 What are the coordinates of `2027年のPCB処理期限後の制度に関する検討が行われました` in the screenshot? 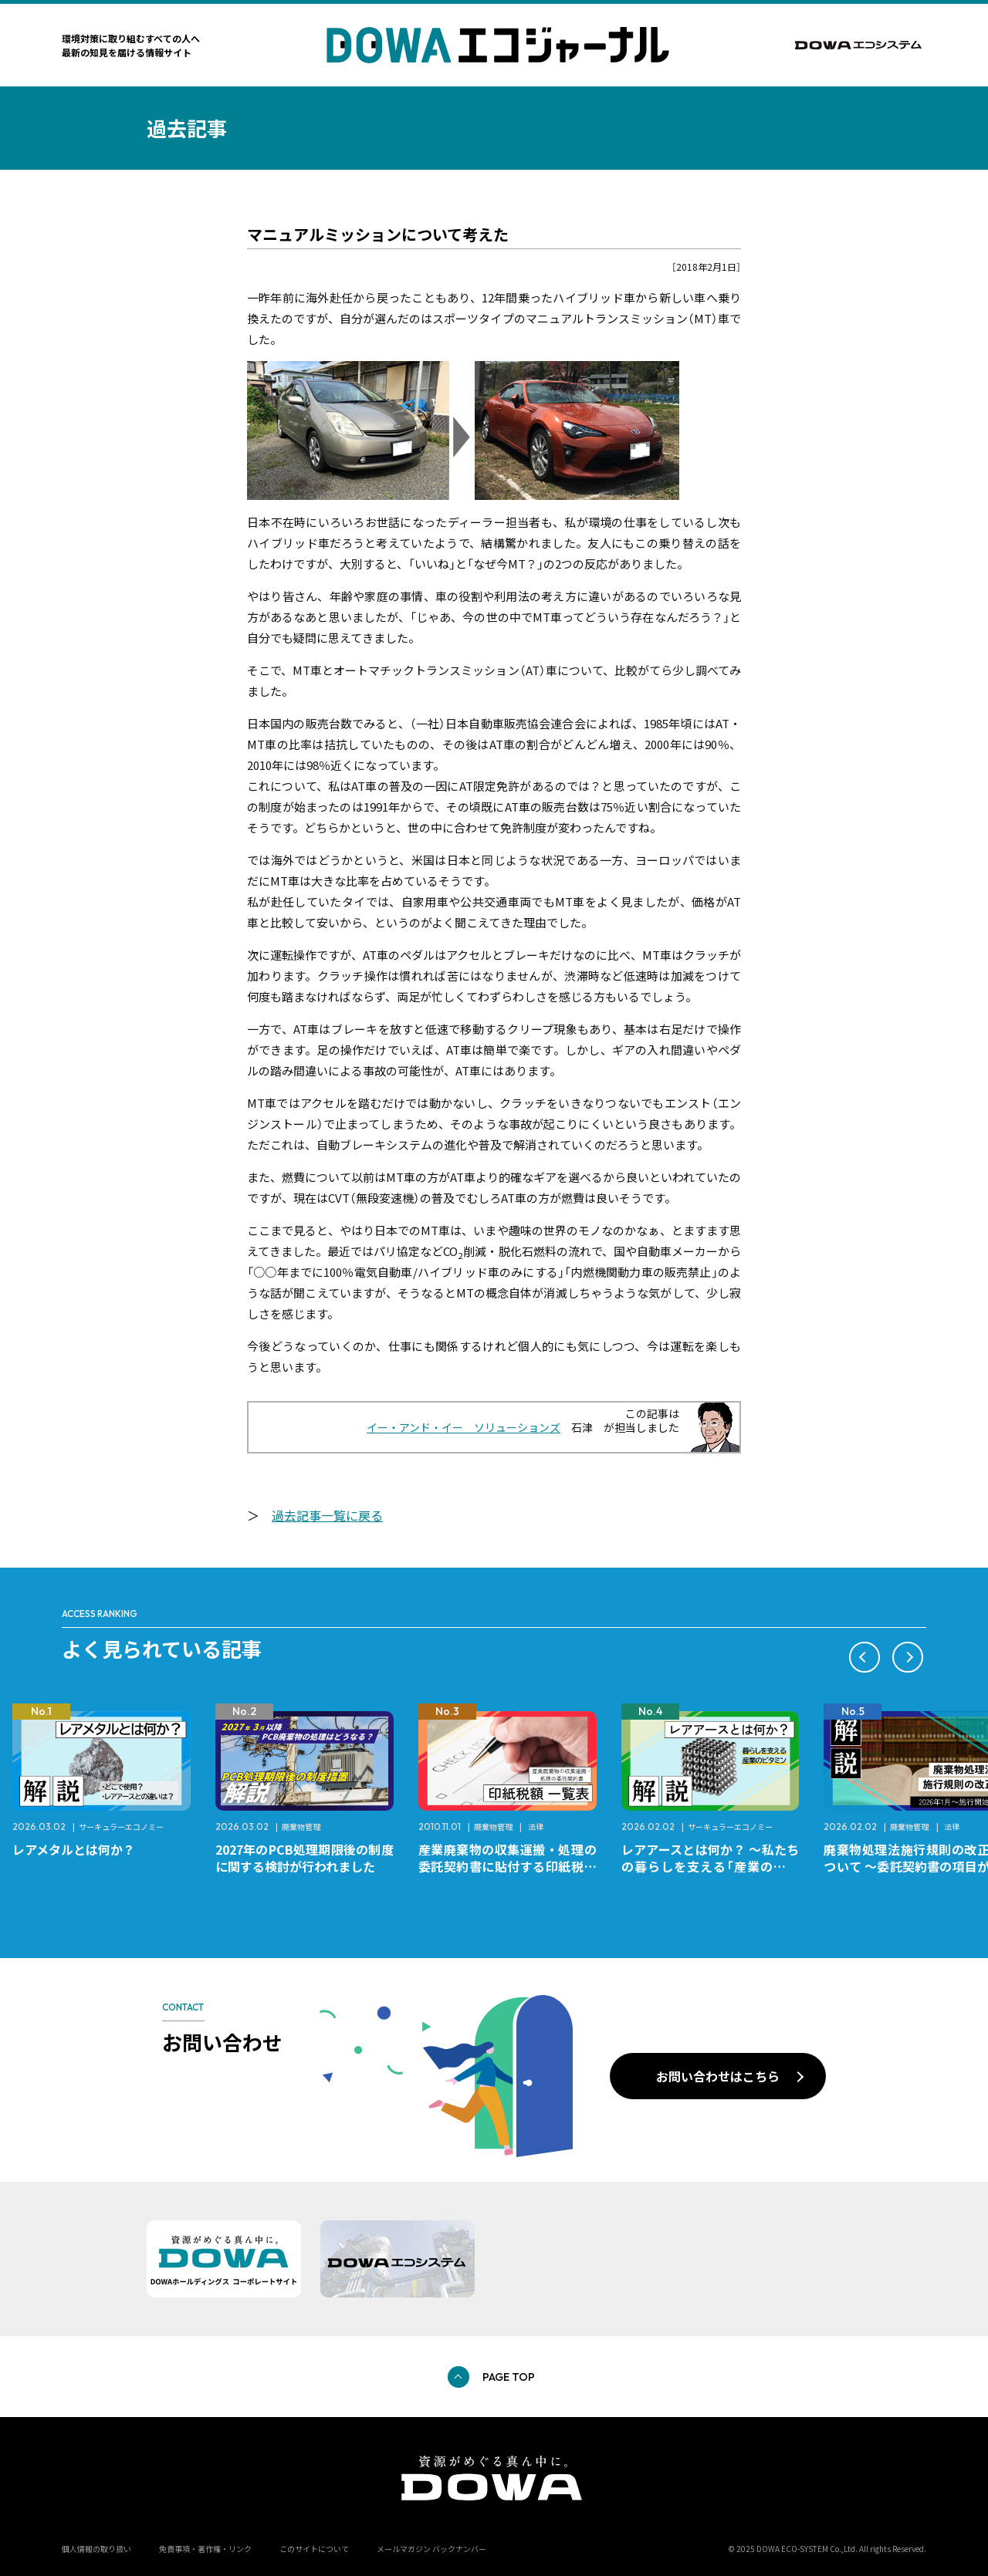 It's located at (304, 1857).